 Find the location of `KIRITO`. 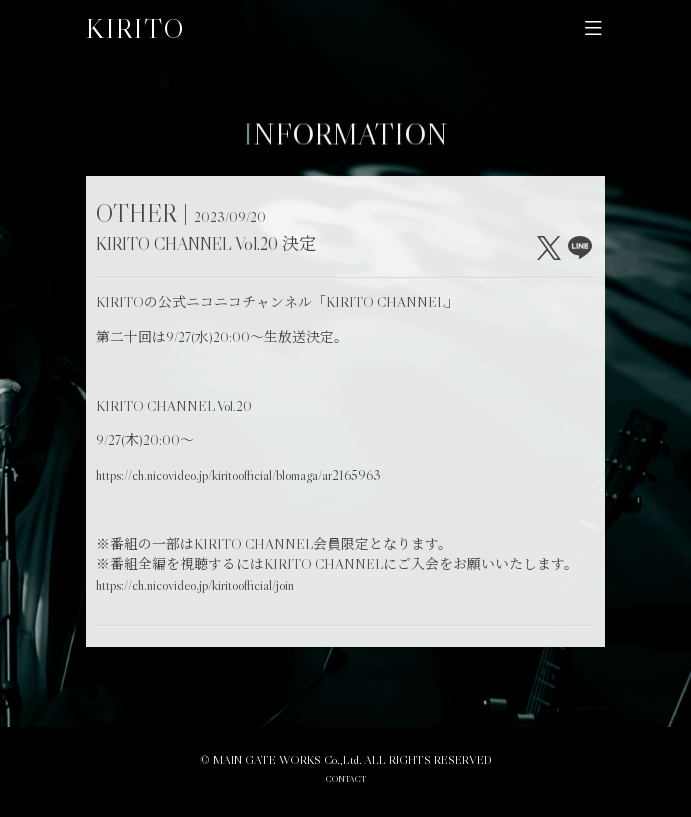

KIRITO is located at coordinates (135, 28).